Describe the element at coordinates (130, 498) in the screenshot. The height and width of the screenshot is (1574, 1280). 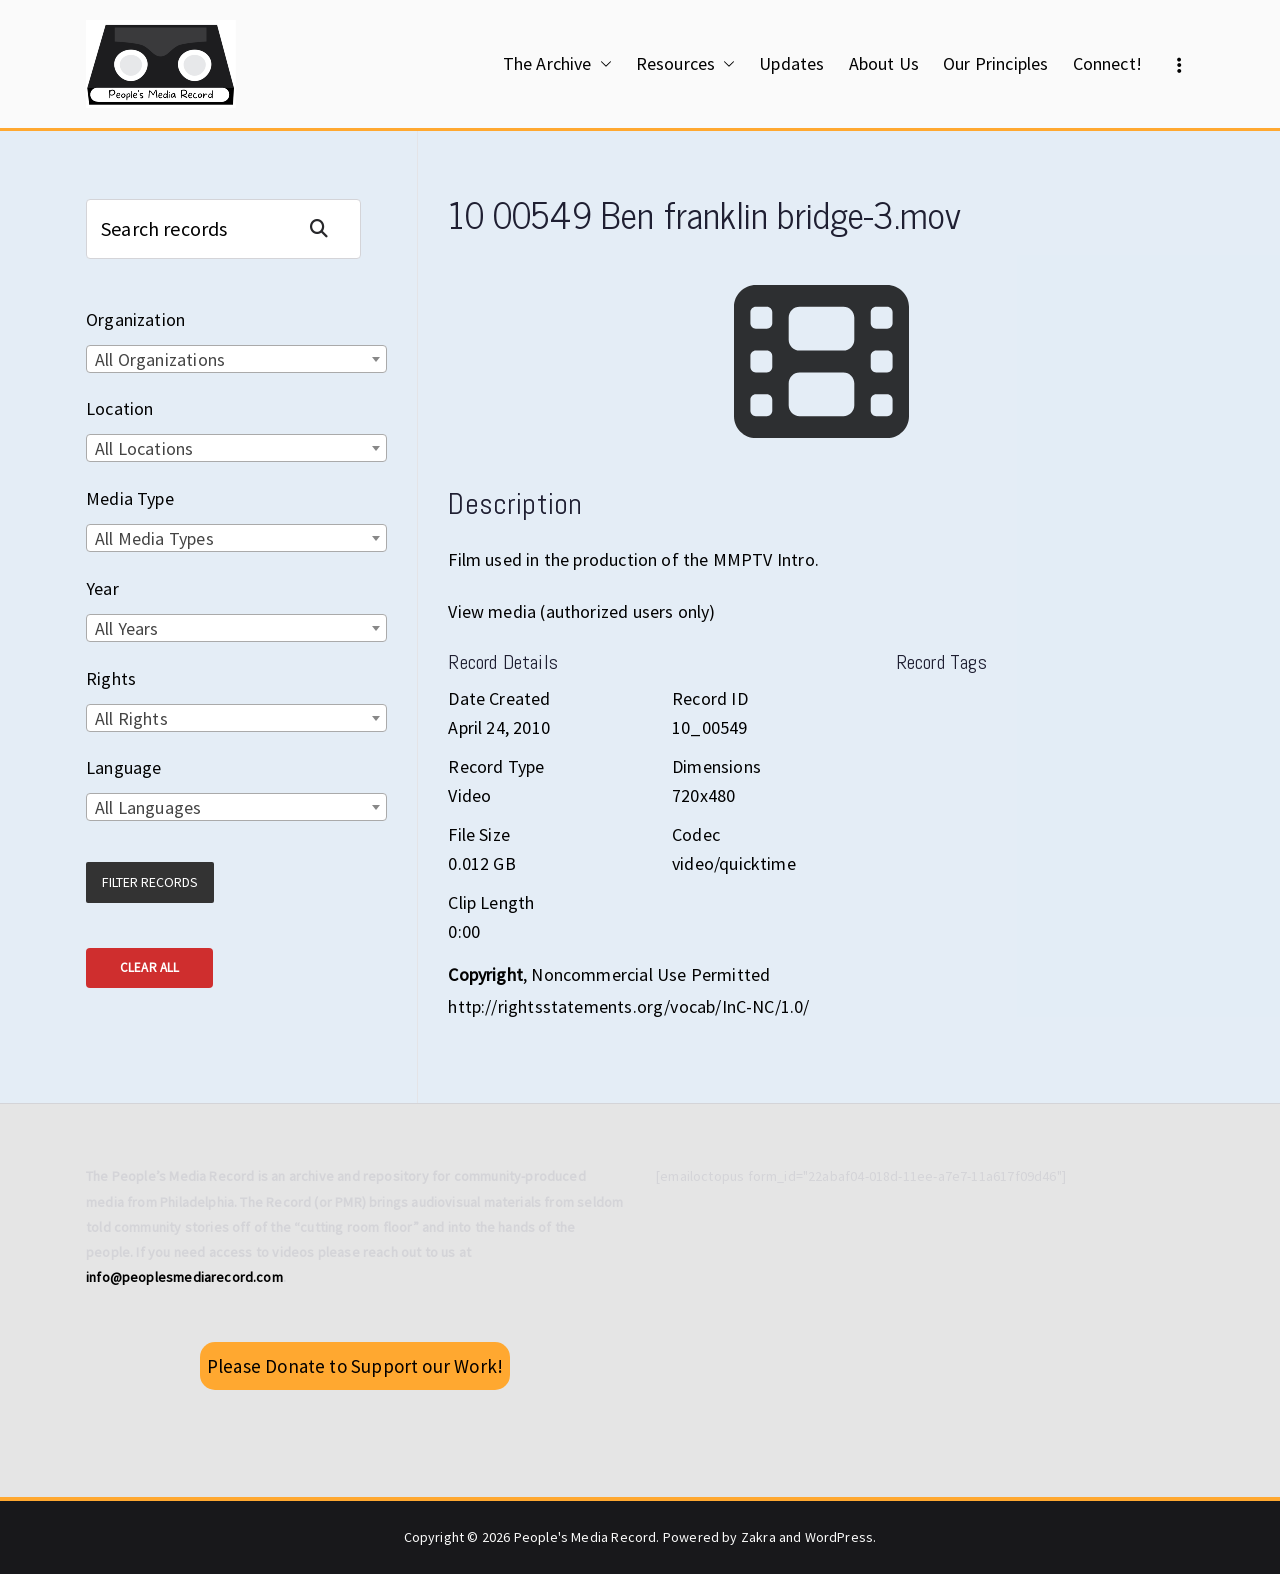
I see `Media Type` at that location.